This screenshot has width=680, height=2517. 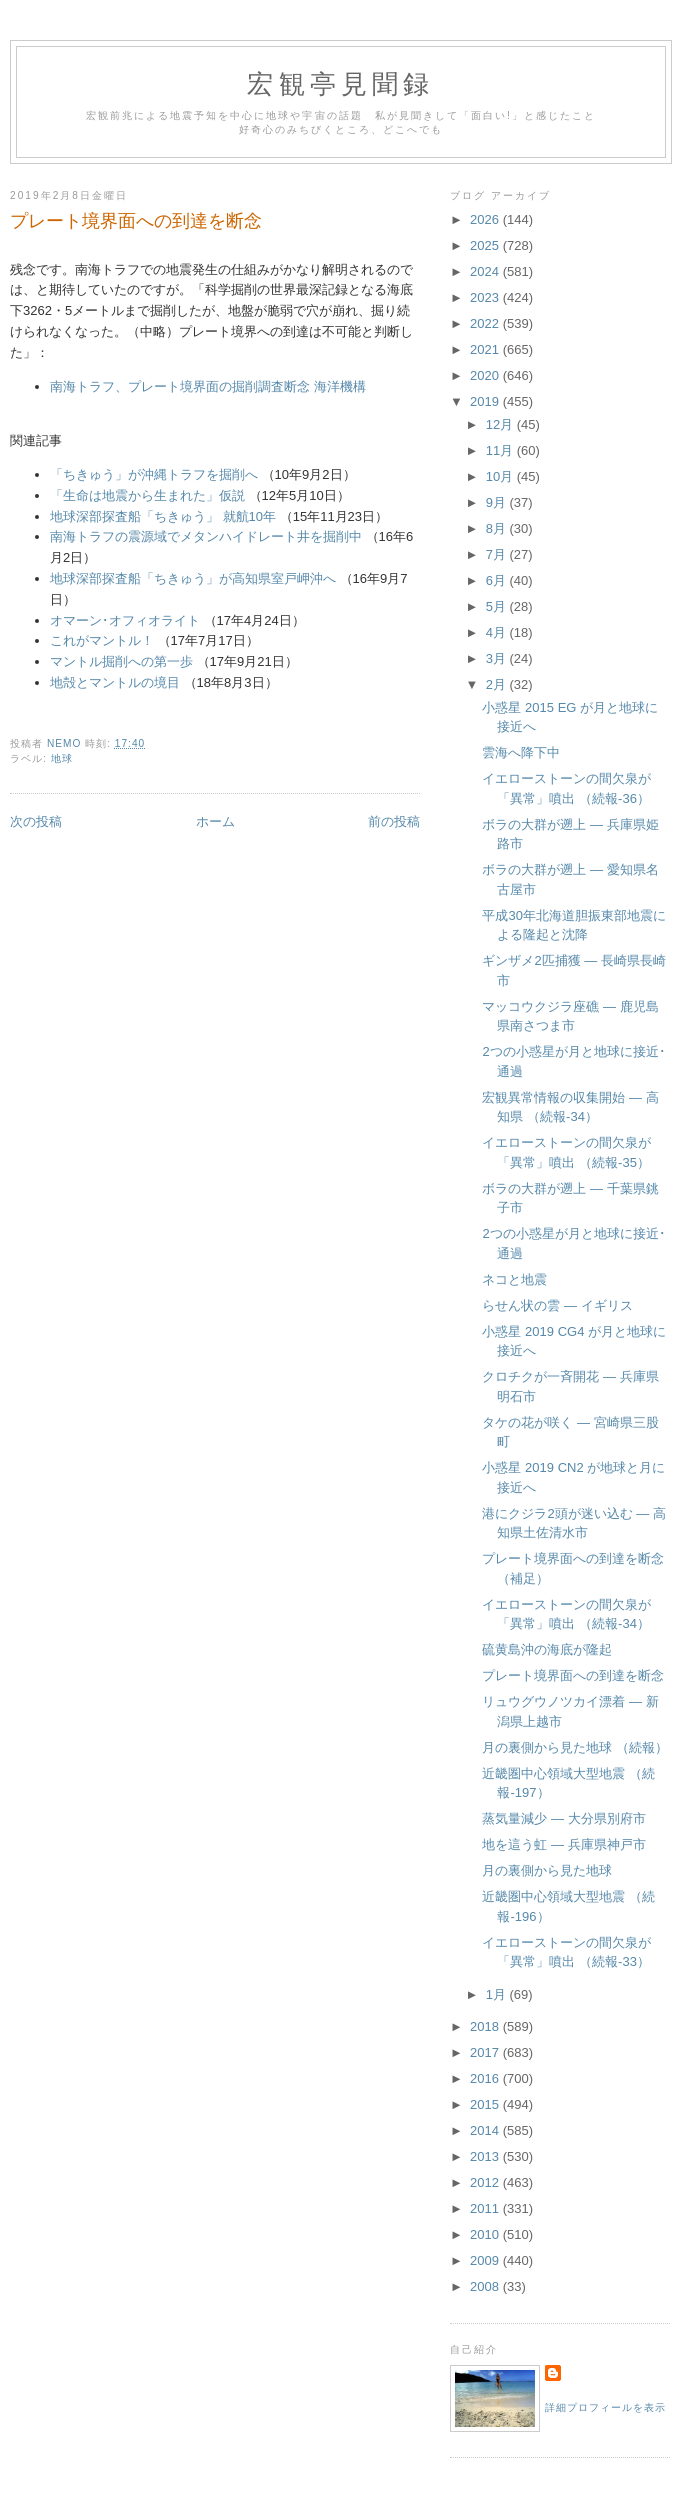 What do you see at coordinates (208, 386) in the screenshot?
I see `南海トラフ、プレート境界面の掘削調査断念 海洋機構` at bounding box center [208, 386].